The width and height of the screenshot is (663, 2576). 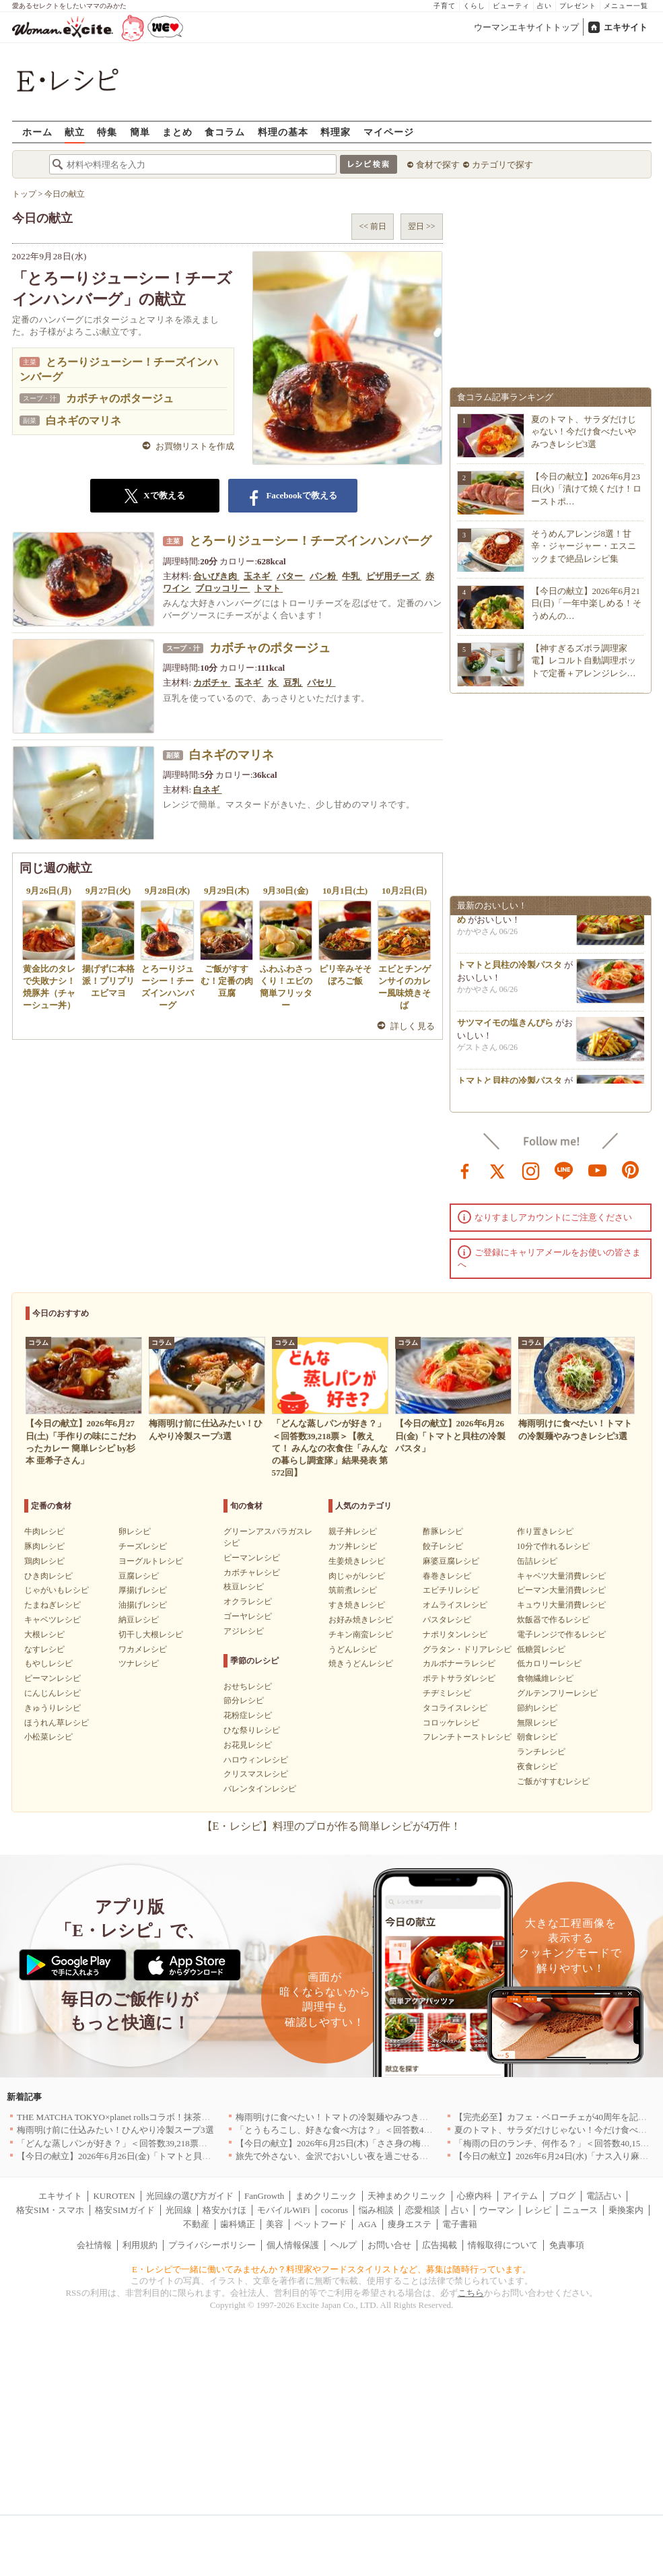 What do you see at coordinates (625, 2210) in the screenshot?
I see `乗換案内` at bounding box center [625, 2210].